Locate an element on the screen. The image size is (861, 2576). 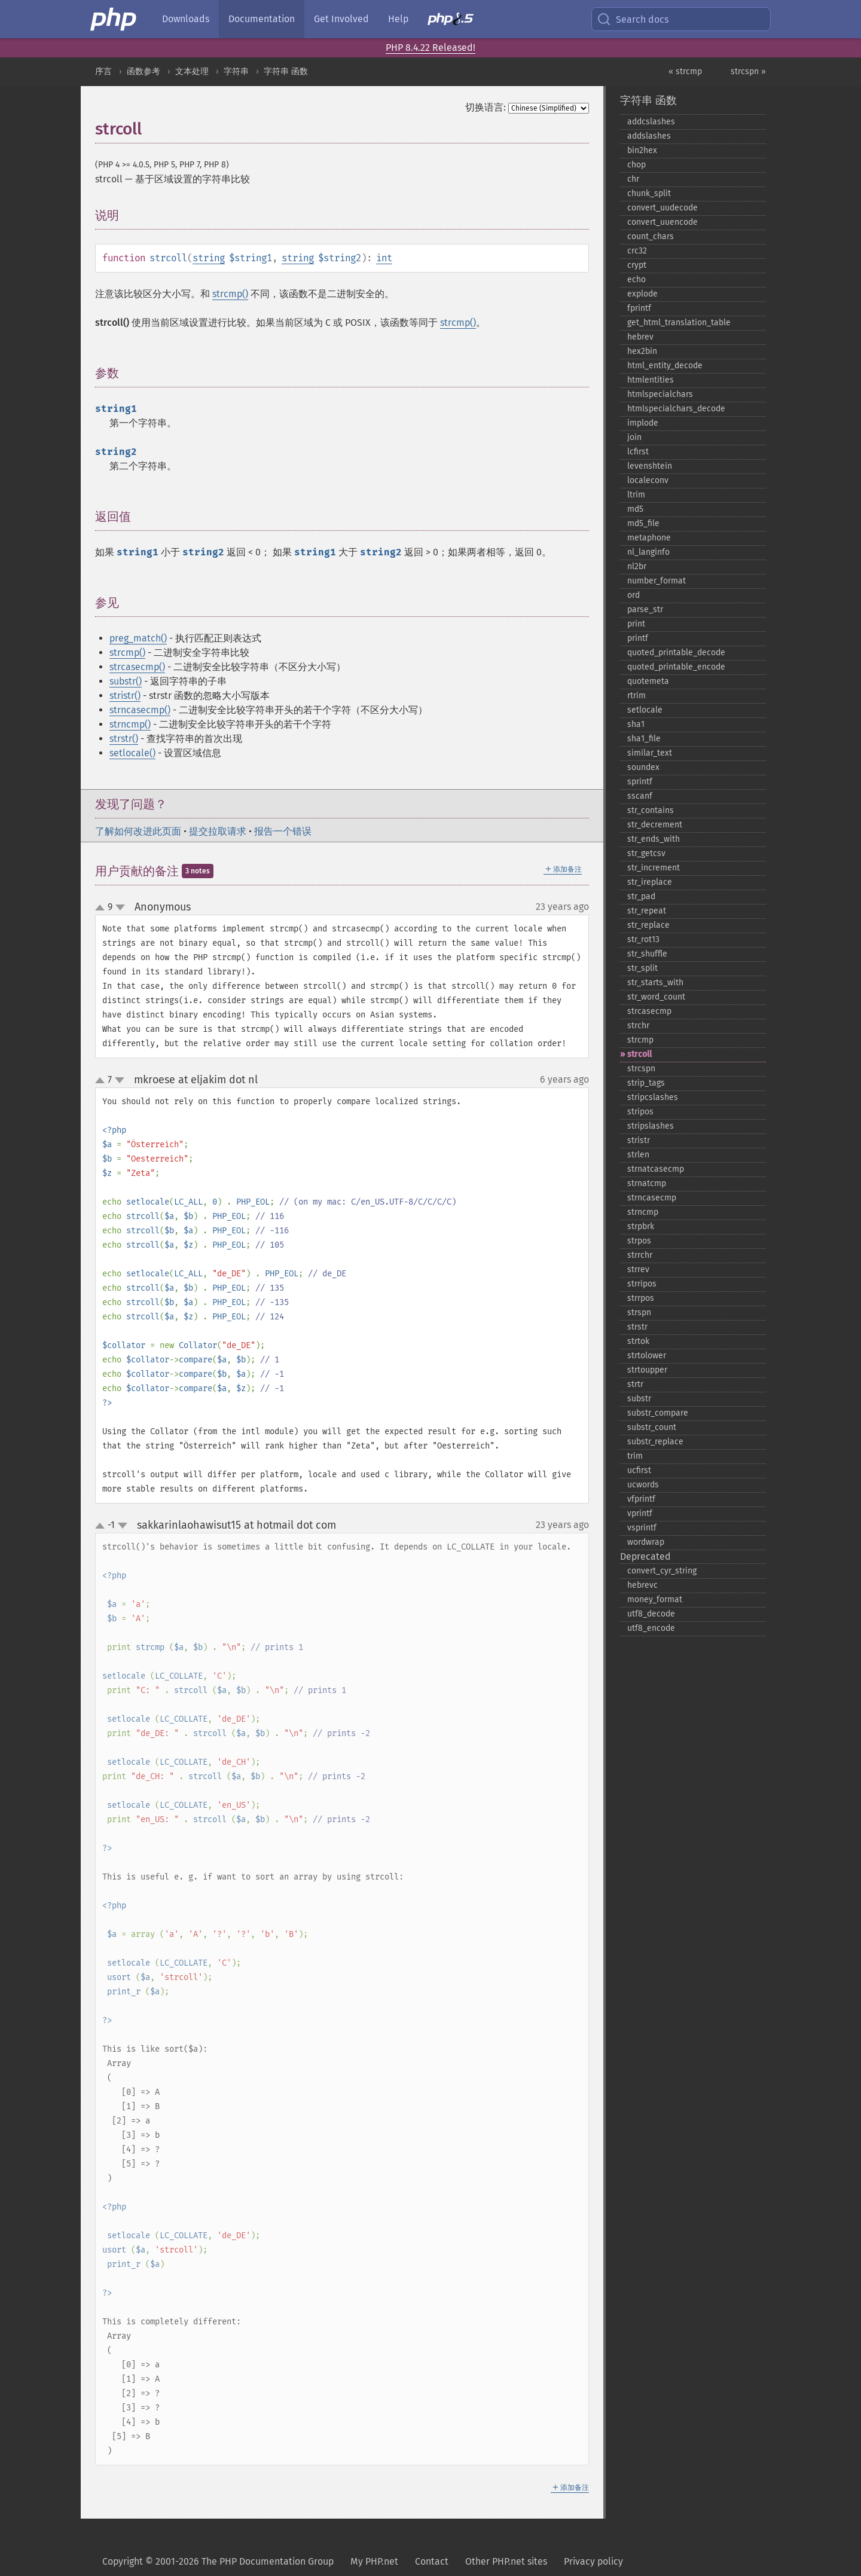
strtoupper is located at coordinates (647, 1370).